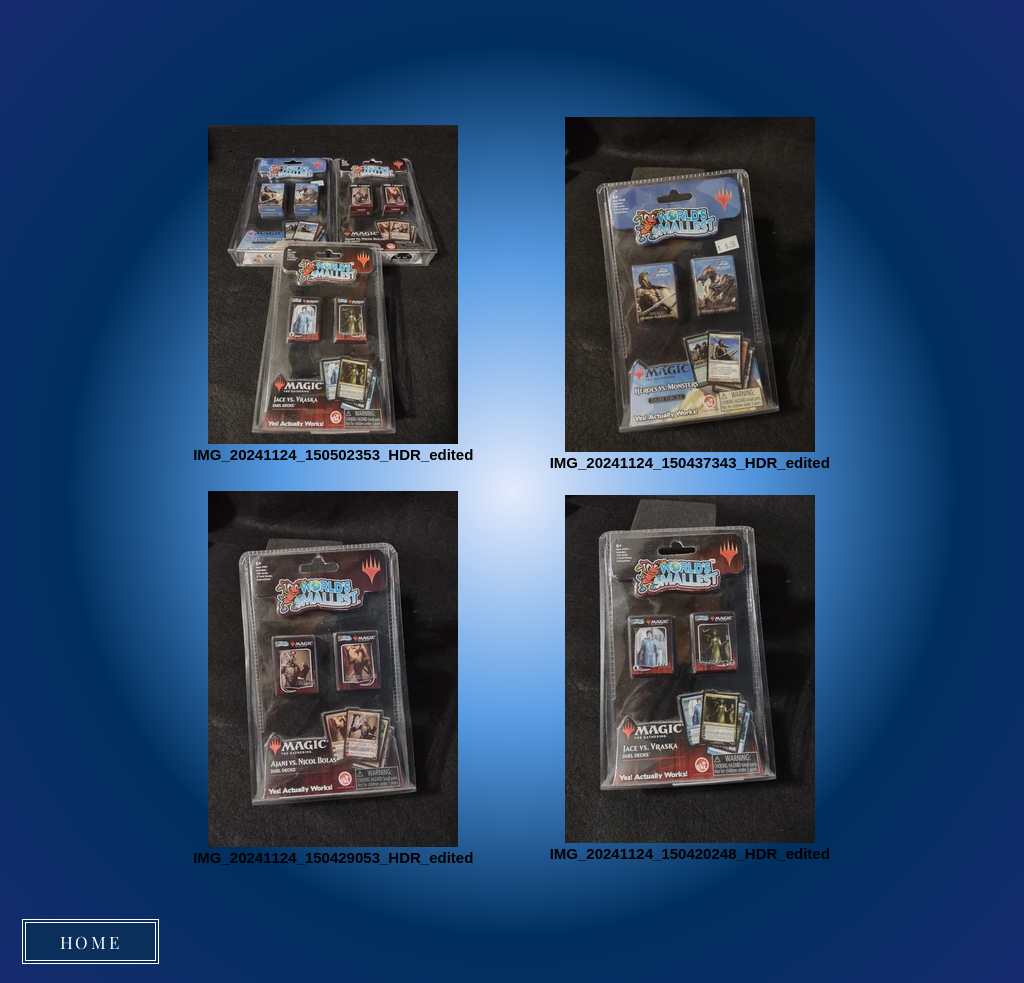 The width and height of the screenshot is (1024, 983). Describe the element at coordinates (90, 941) in the screenshot. I see `[HOME]` at that location.